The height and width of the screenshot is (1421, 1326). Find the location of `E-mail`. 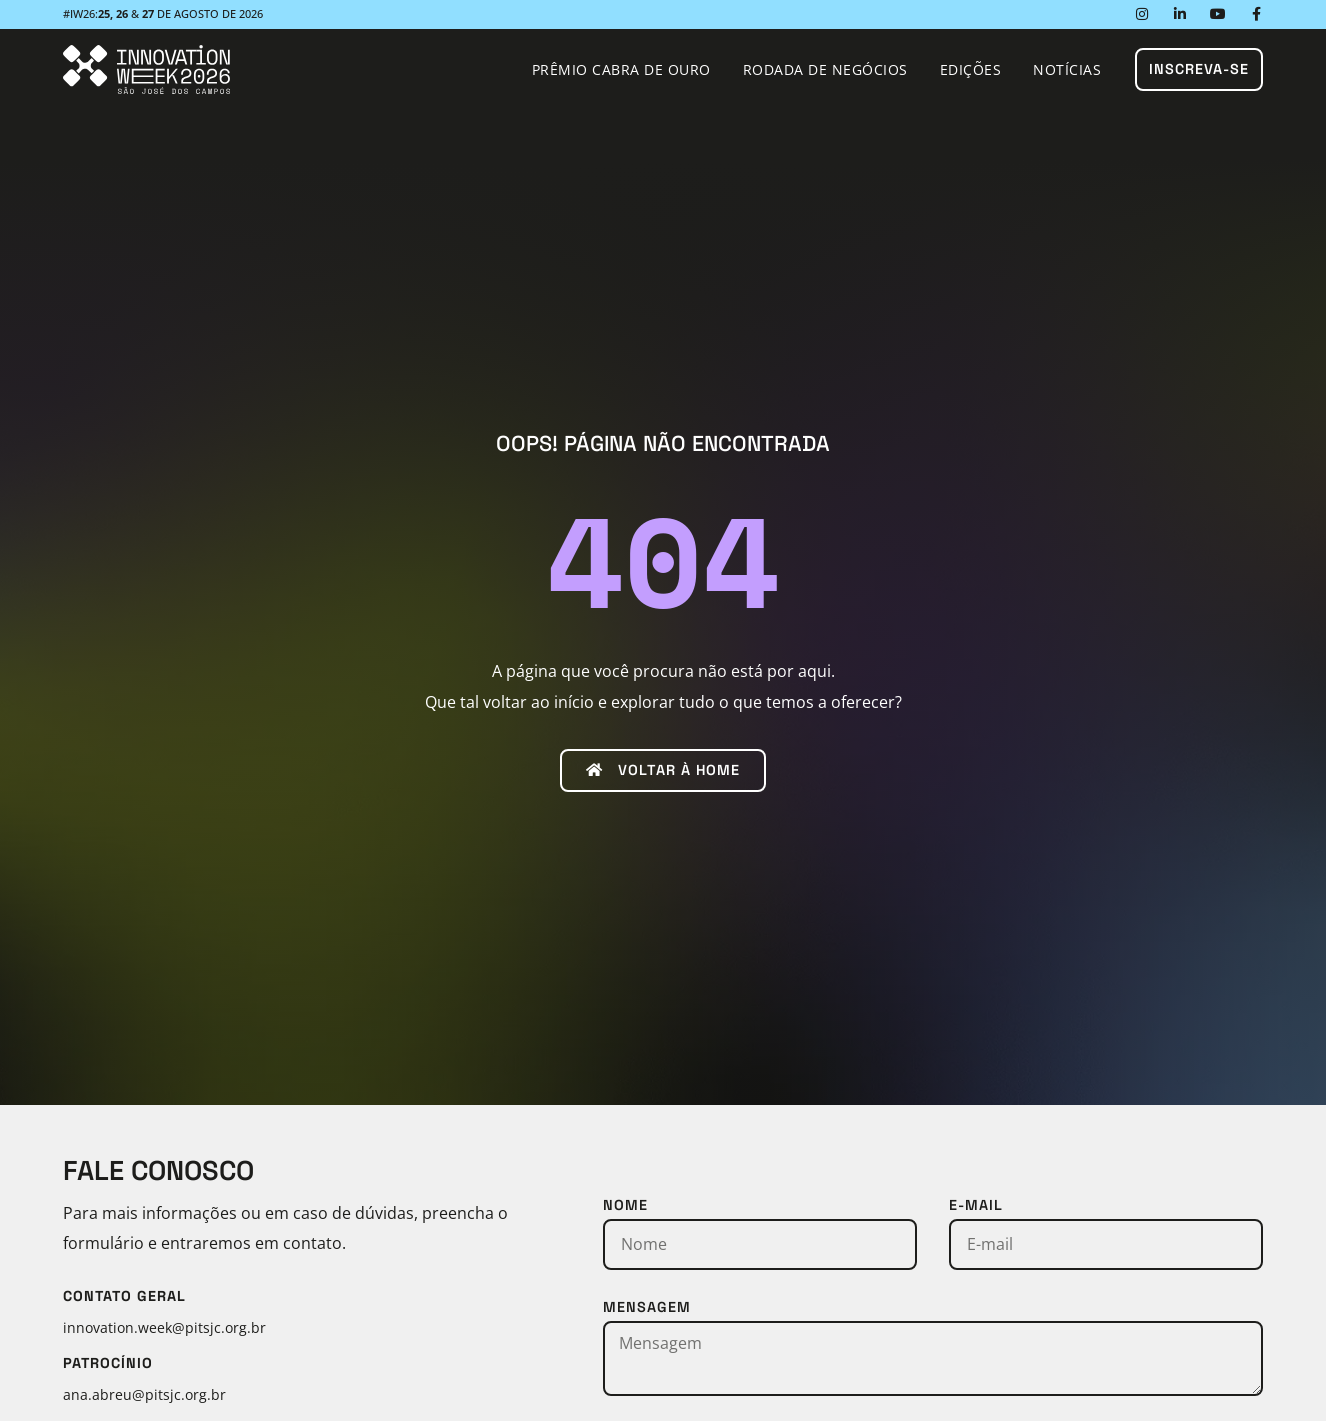

E-mail is located at coordinates (976, 1205).